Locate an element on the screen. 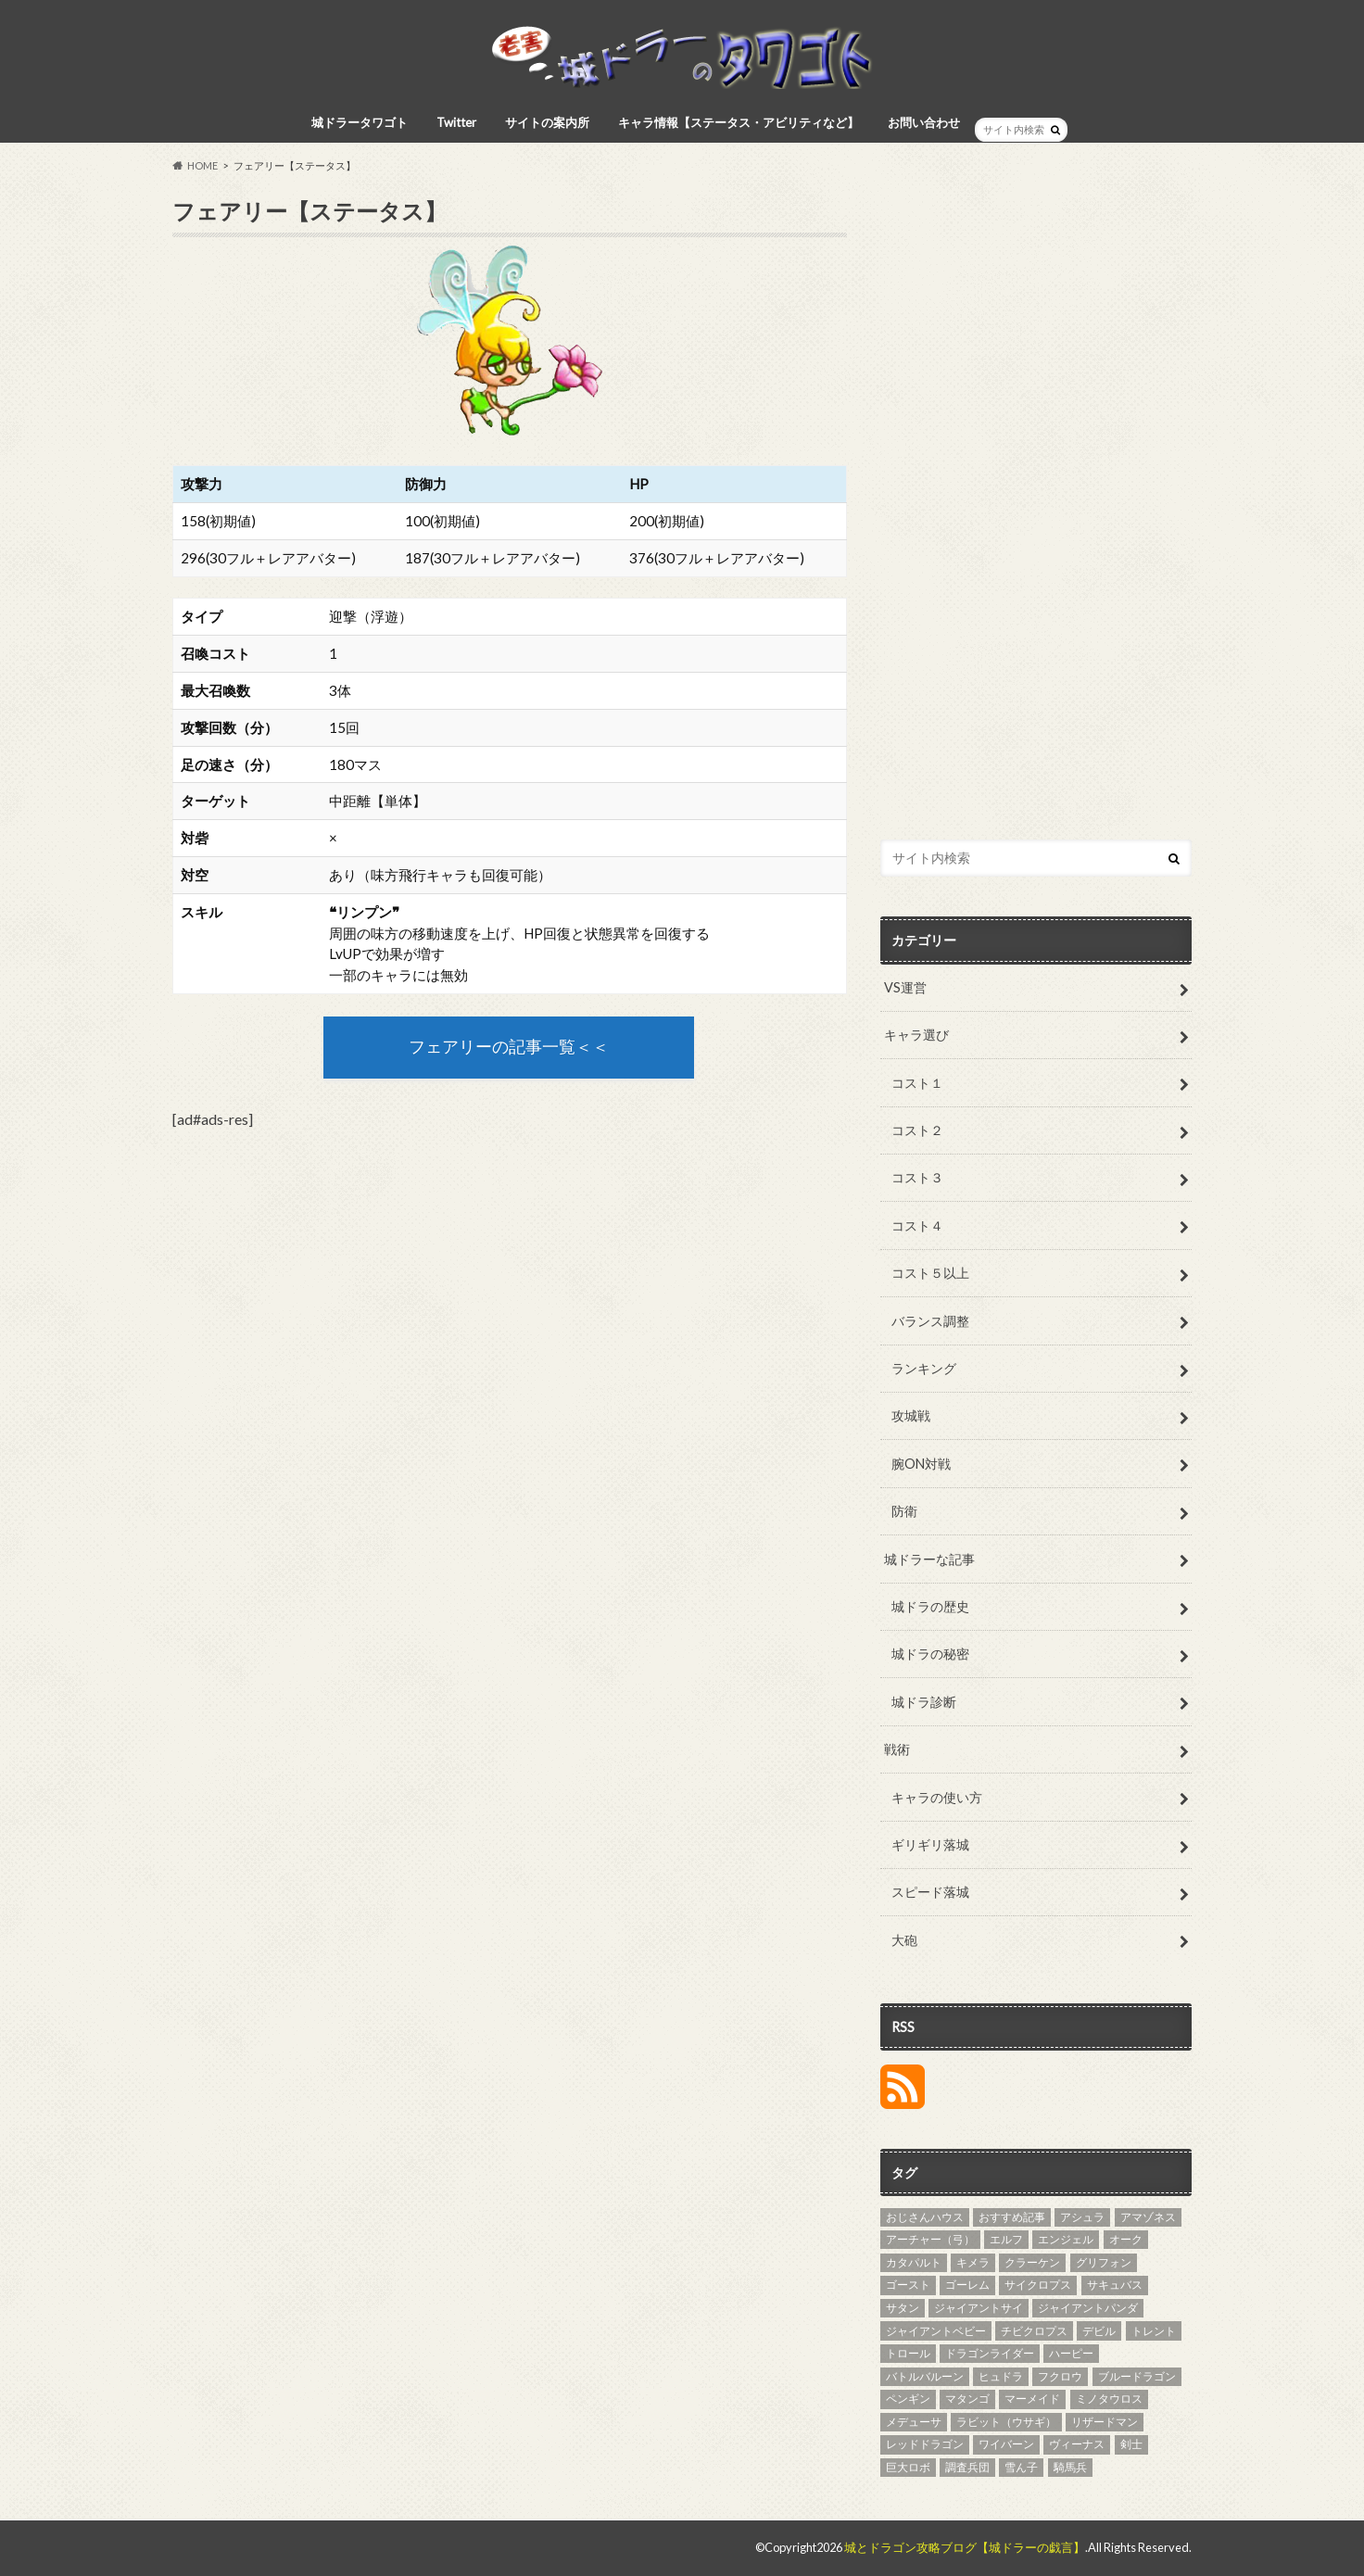 The width and height of the screenshot is (1364, 2576). お問い合わせ is located at coordinates (924, 122).